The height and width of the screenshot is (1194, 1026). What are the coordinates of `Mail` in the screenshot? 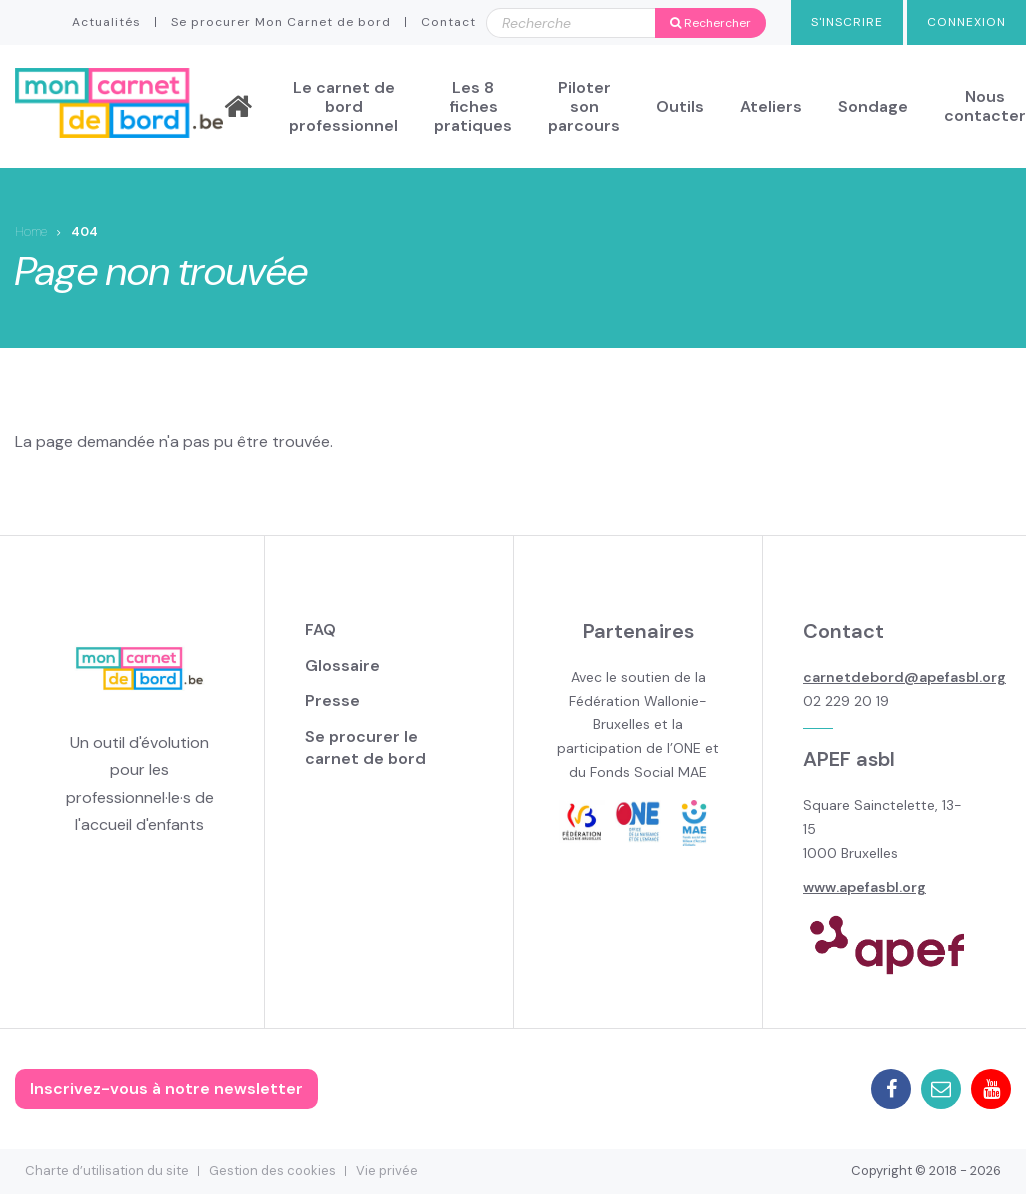 It's located at (941, 1089).